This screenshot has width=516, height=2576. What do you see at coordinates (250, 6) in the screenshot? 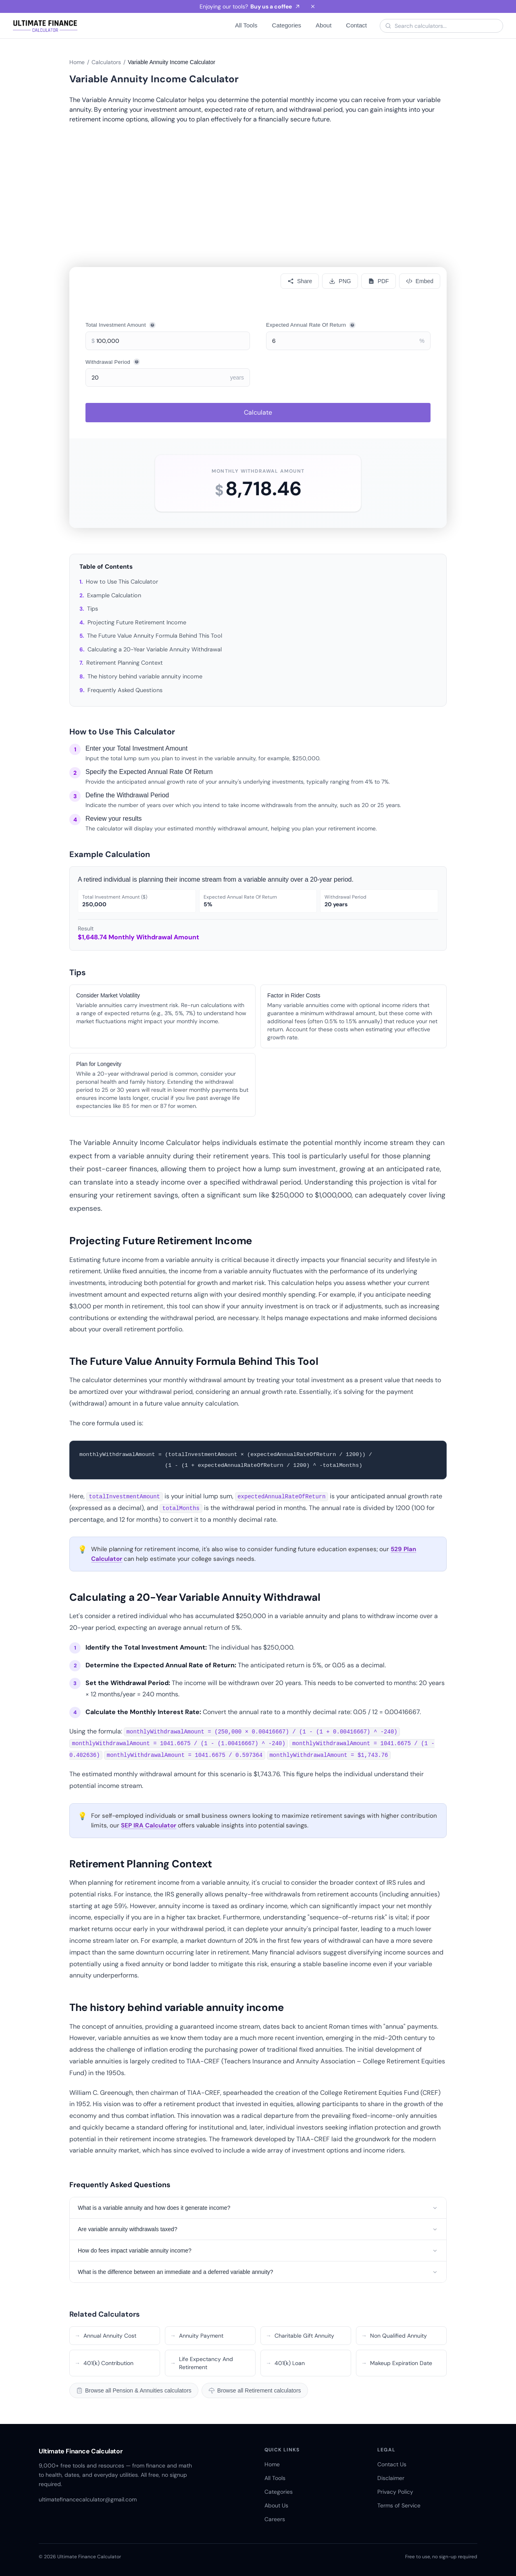
I see `Enjoying our tools?` at bounding box center [250, 6].